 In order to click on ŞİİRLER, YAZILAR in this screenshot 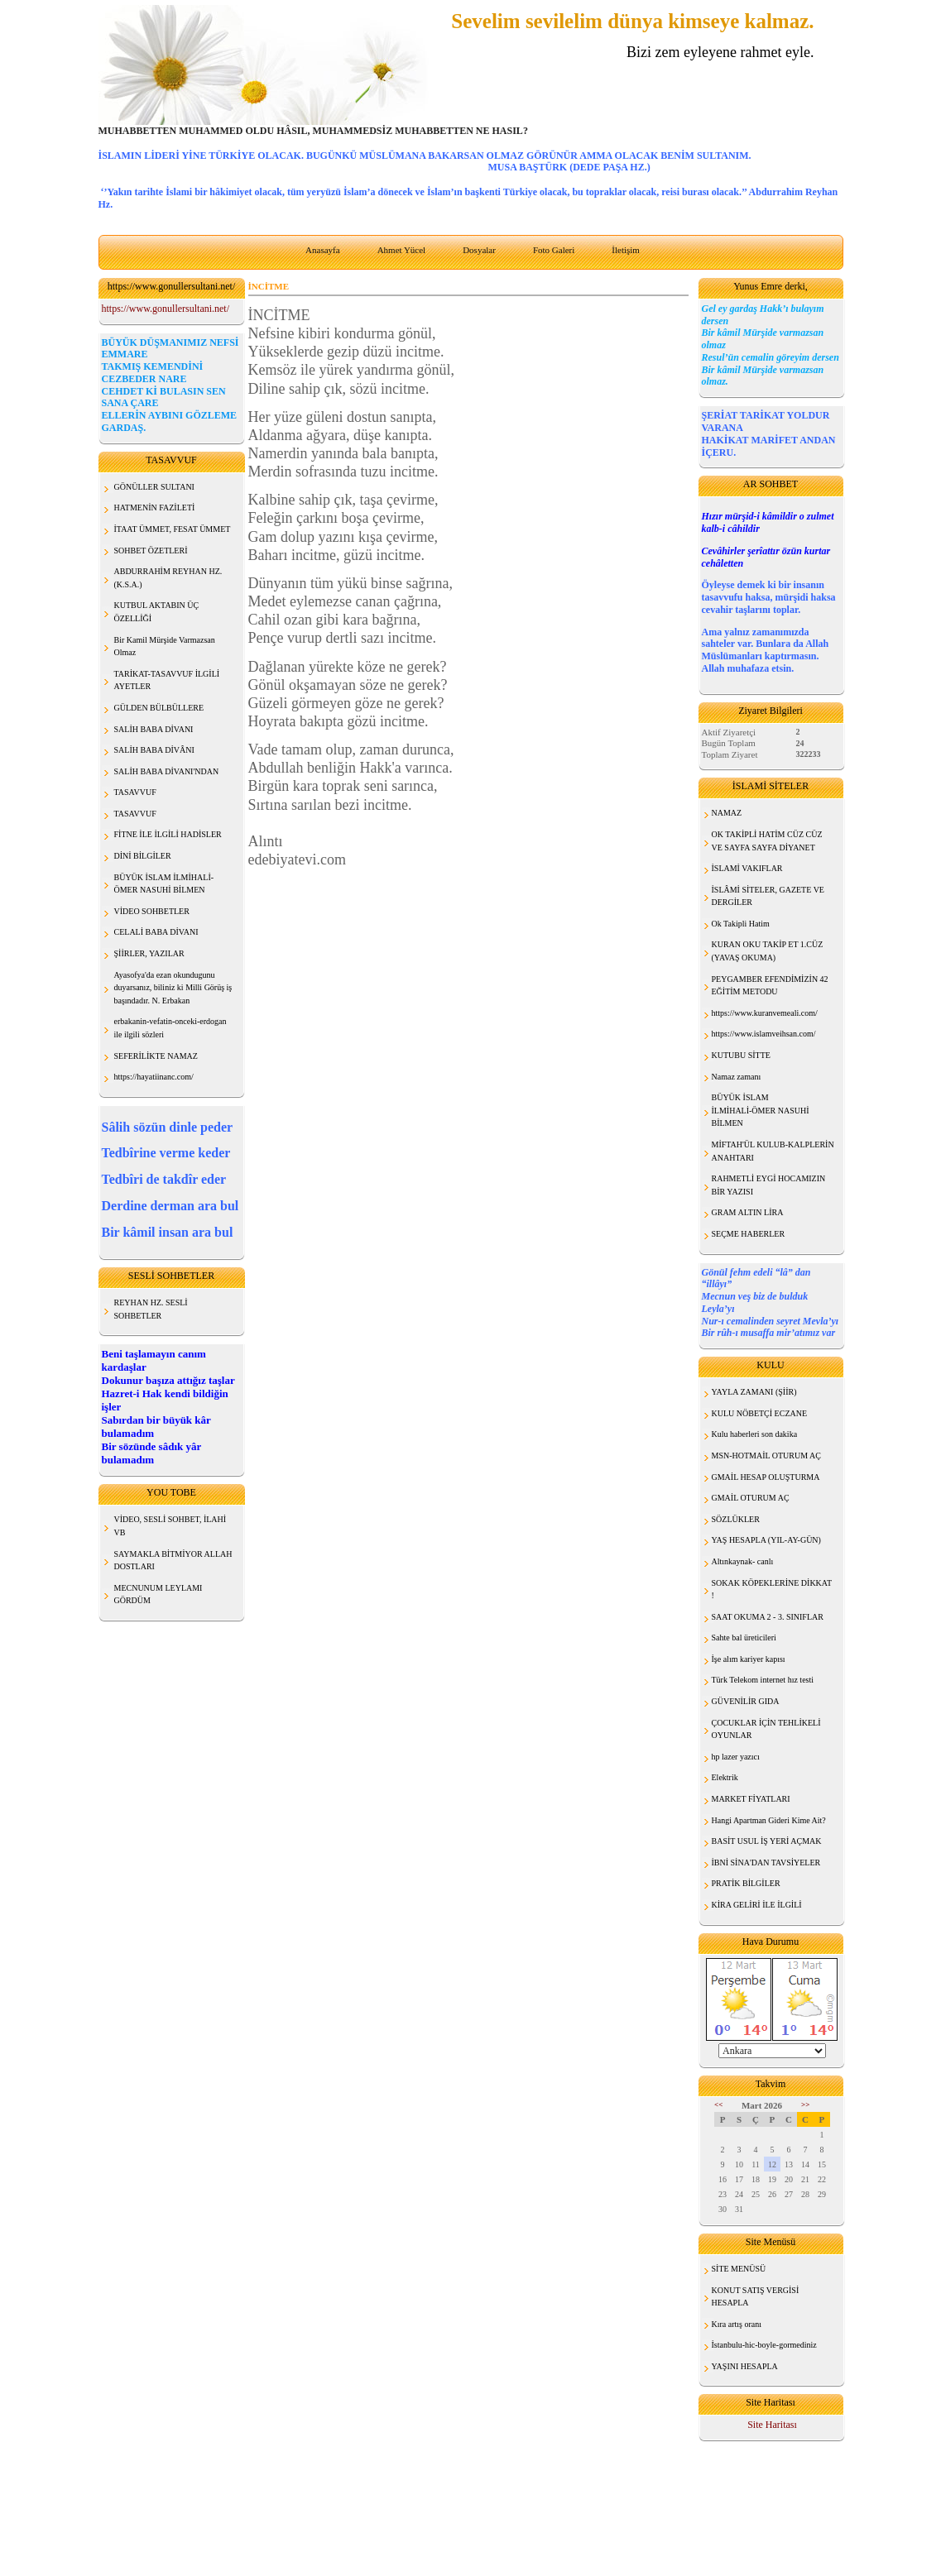, I will do `click(149, 953)`.